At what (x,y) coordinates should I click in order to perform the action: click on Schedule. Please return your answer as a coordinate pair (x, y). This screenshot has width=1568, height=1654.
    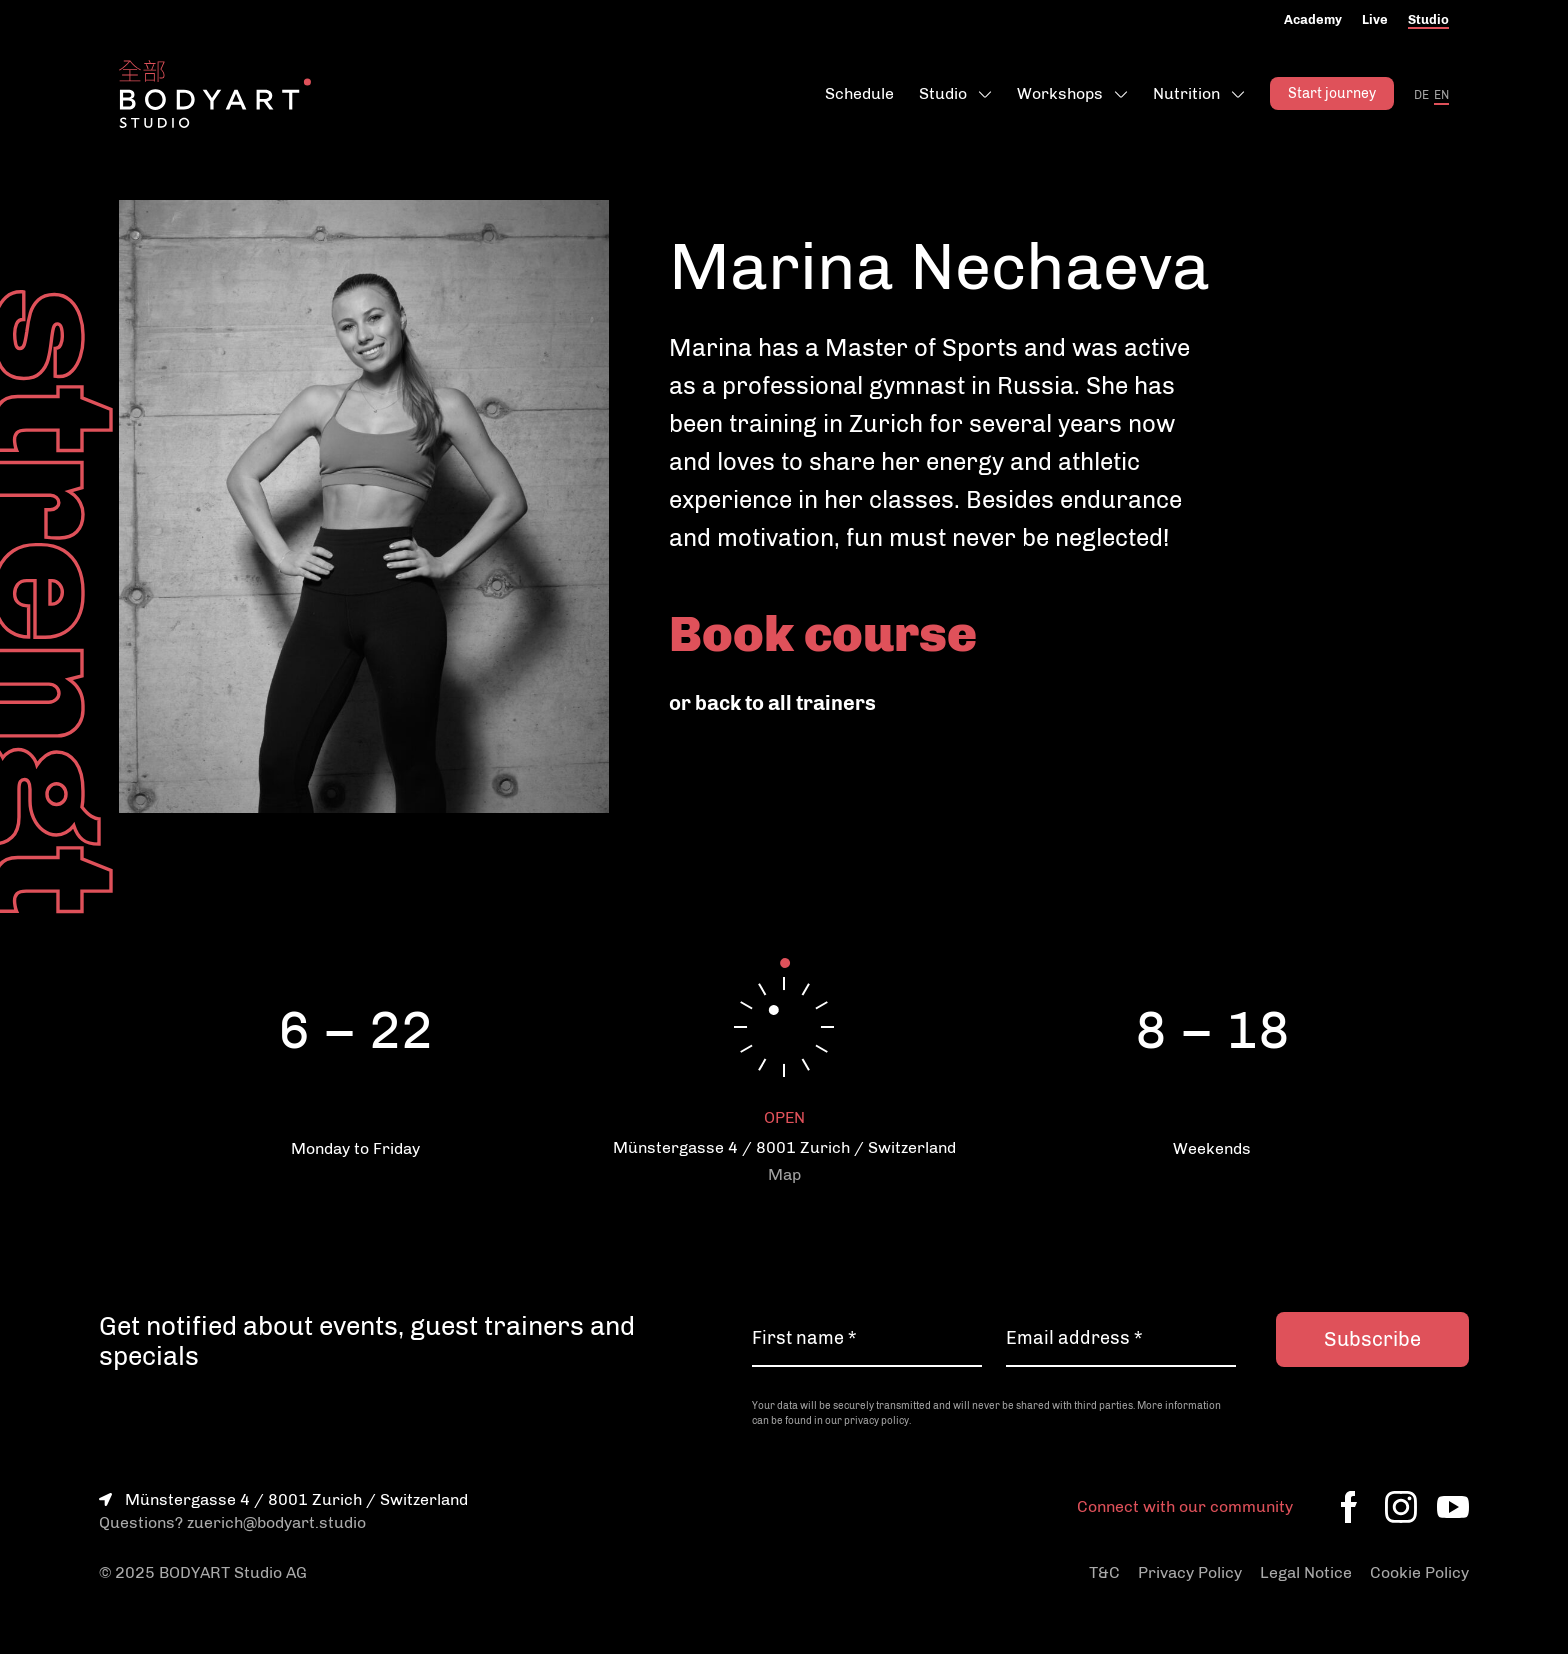
    Looking at the image, I should click on (859, 93).